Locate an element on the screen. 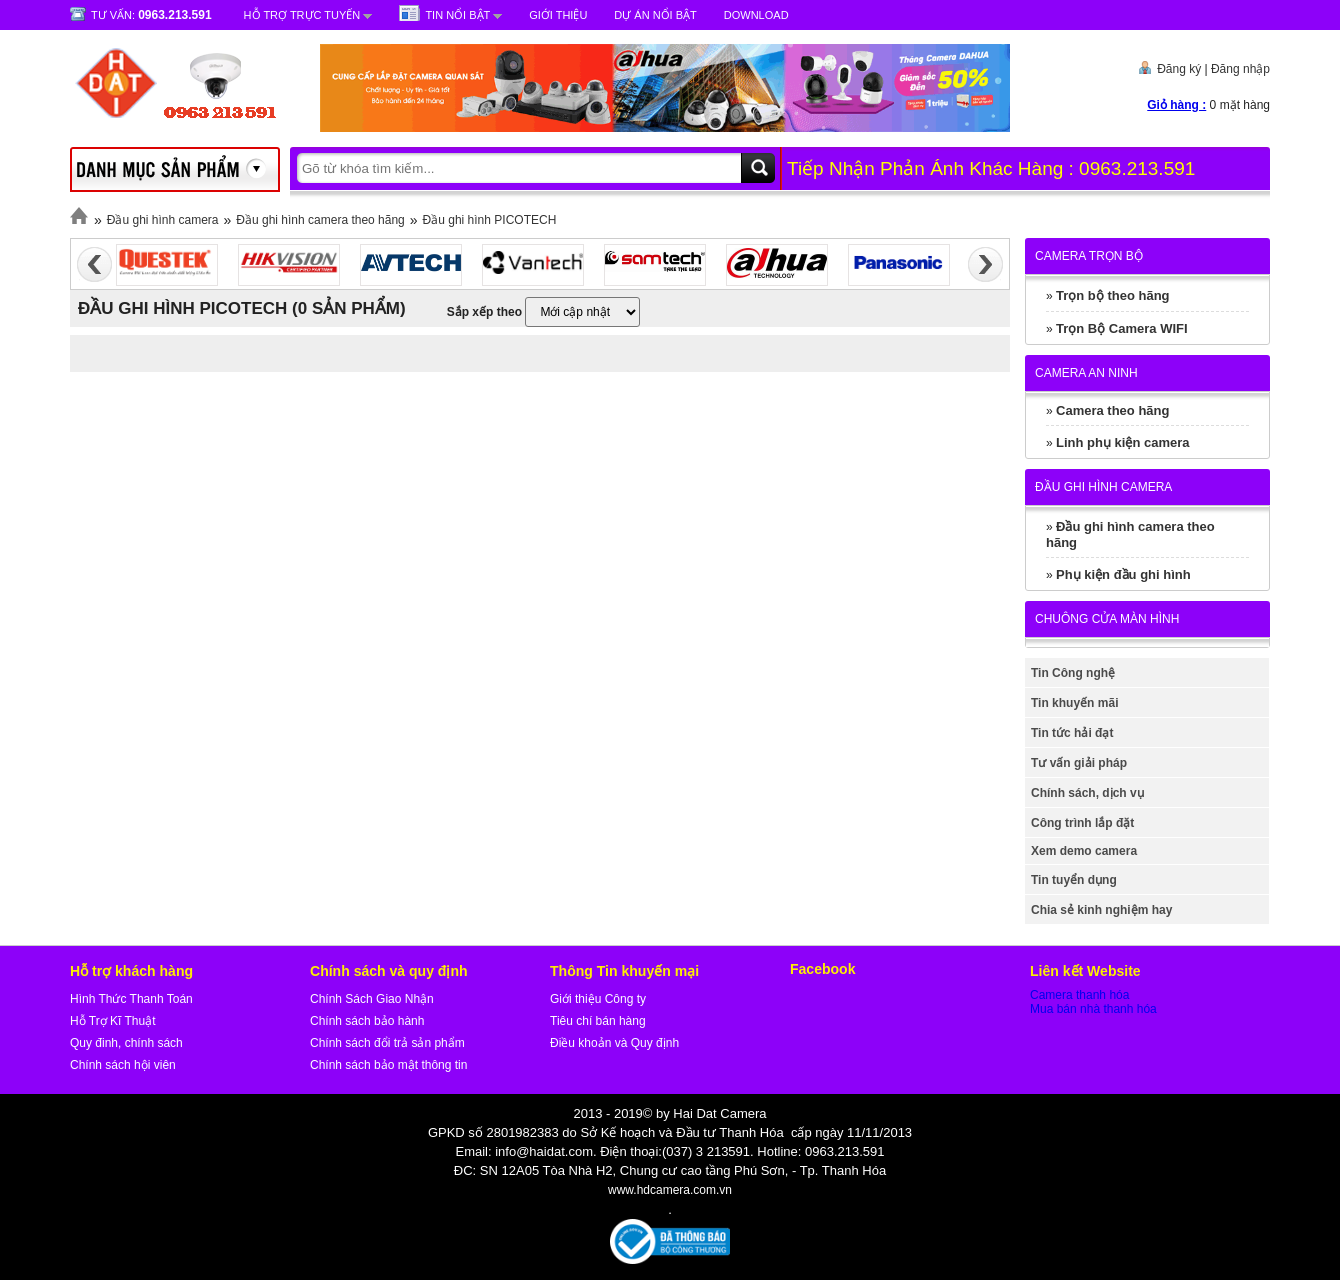  Chuông cửa màn hình is located at coordinates (1107, 619).